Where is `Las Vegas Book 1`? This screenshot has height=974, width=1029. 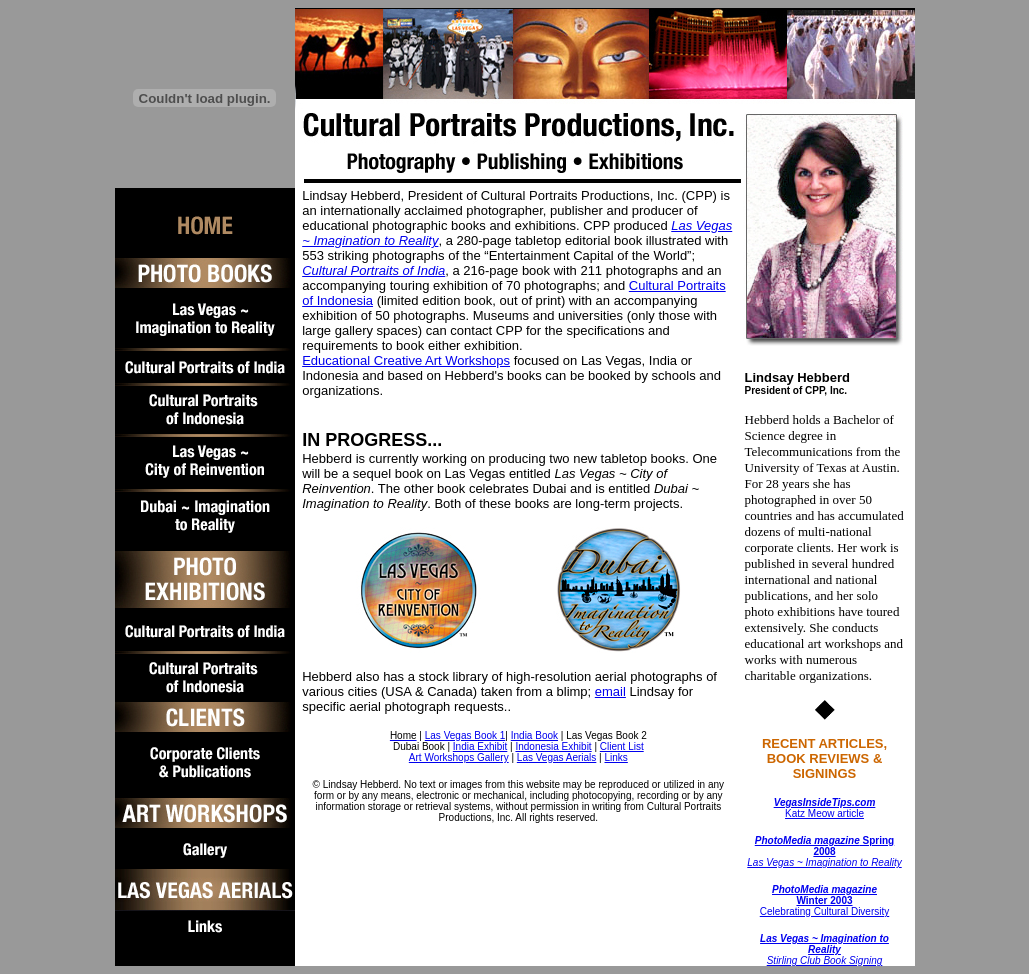
Las Vegas Book 1 is located at coordinates (465, 735).